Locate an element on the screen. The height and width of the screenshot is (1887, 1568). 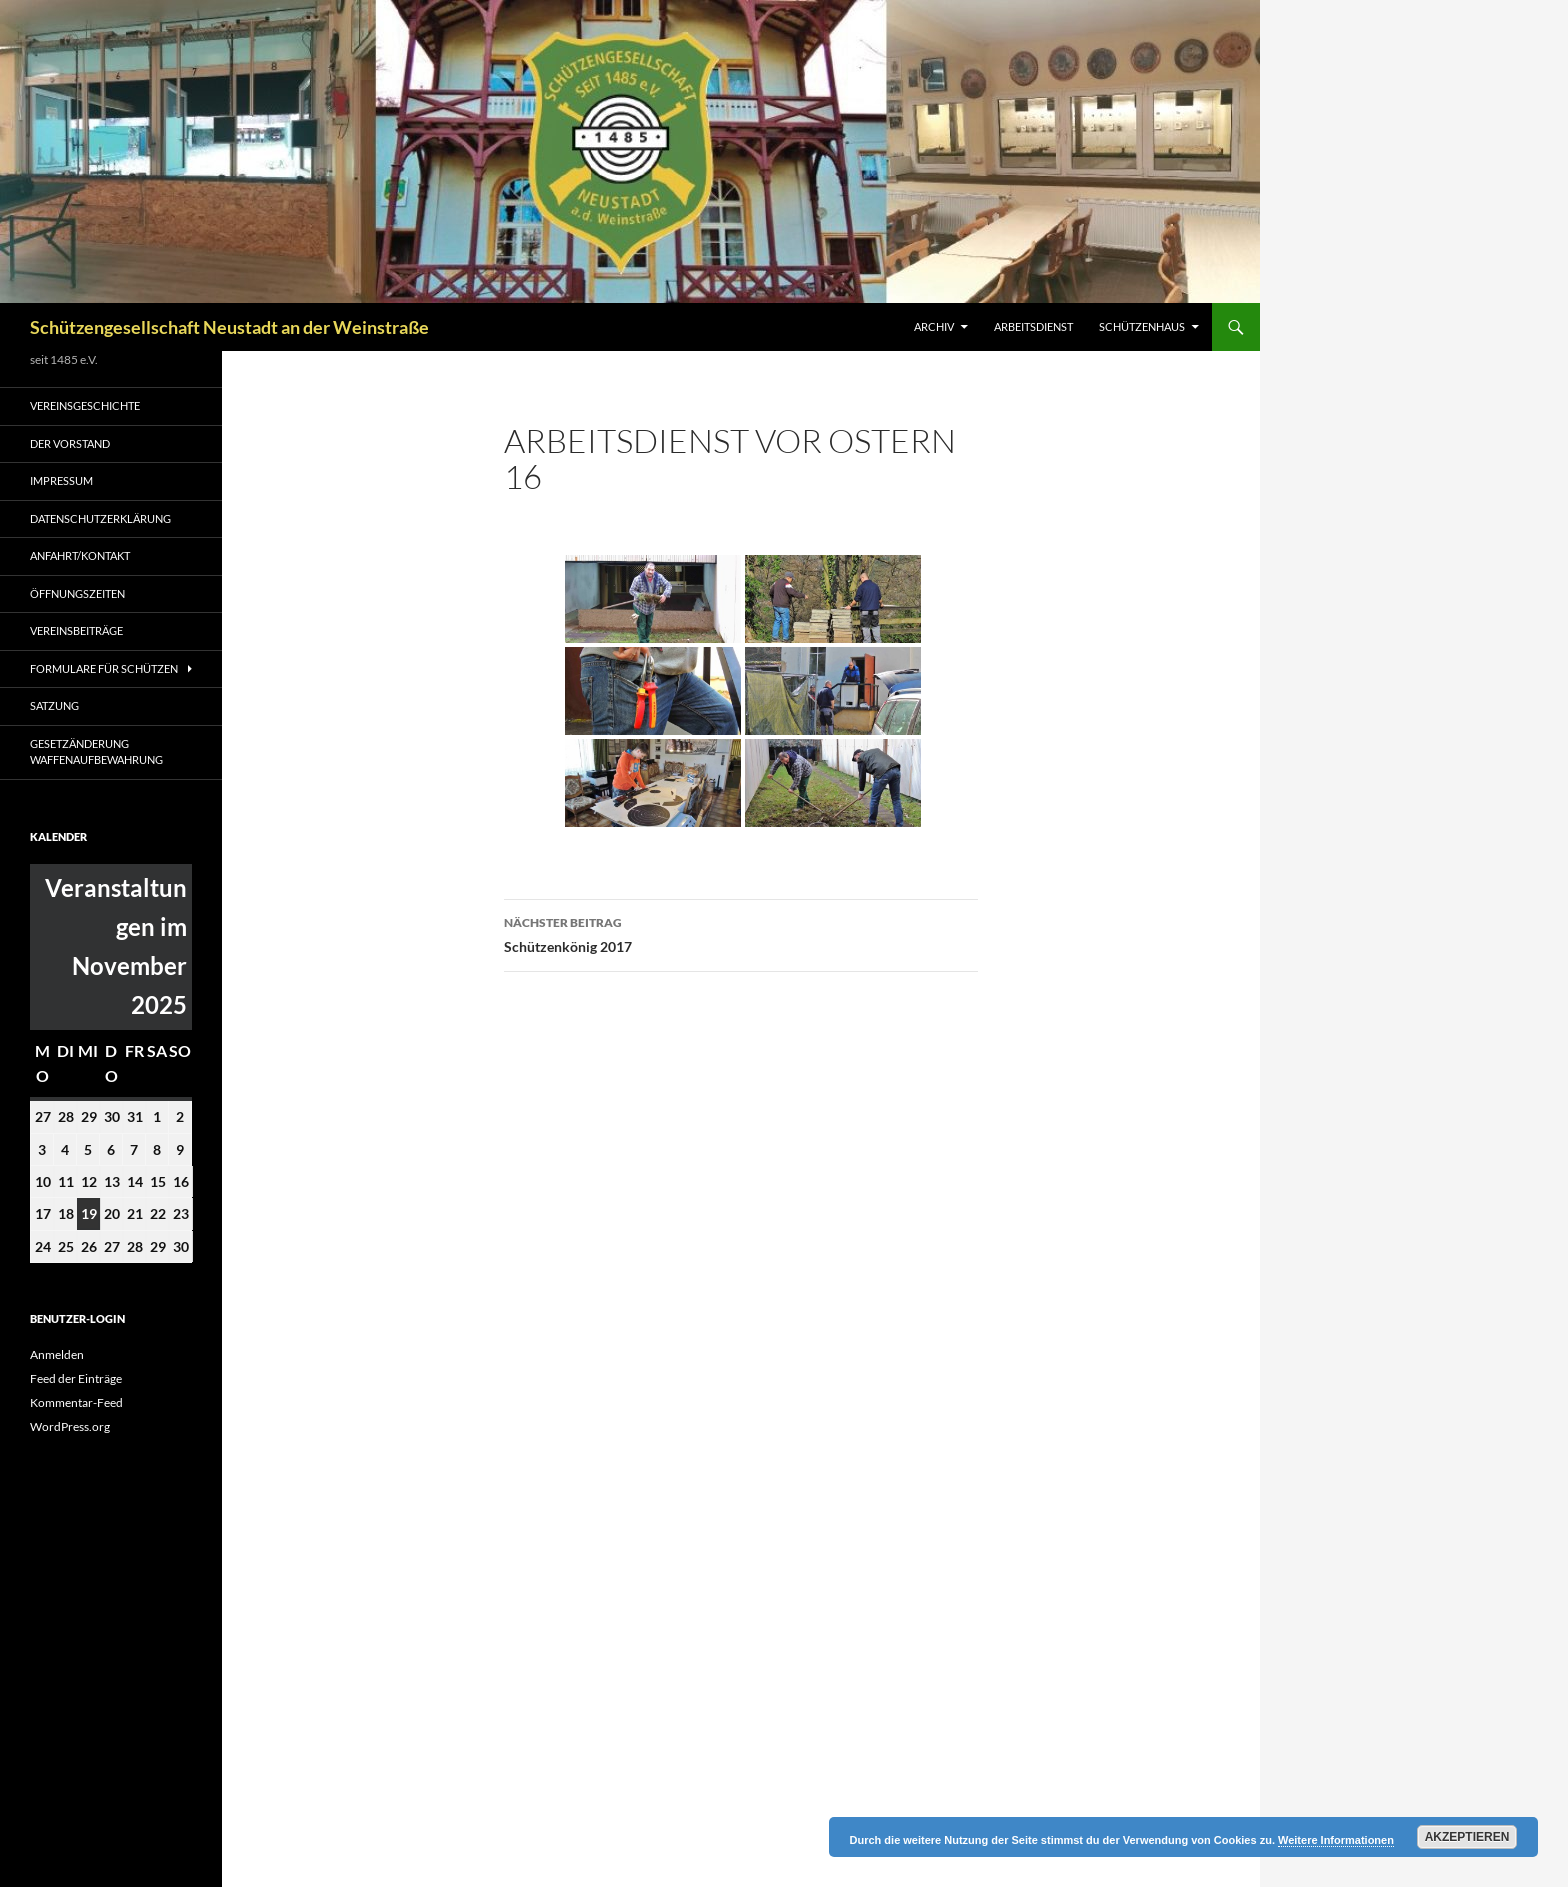
Öffnungszeiten is located at coordinates (77, 593).